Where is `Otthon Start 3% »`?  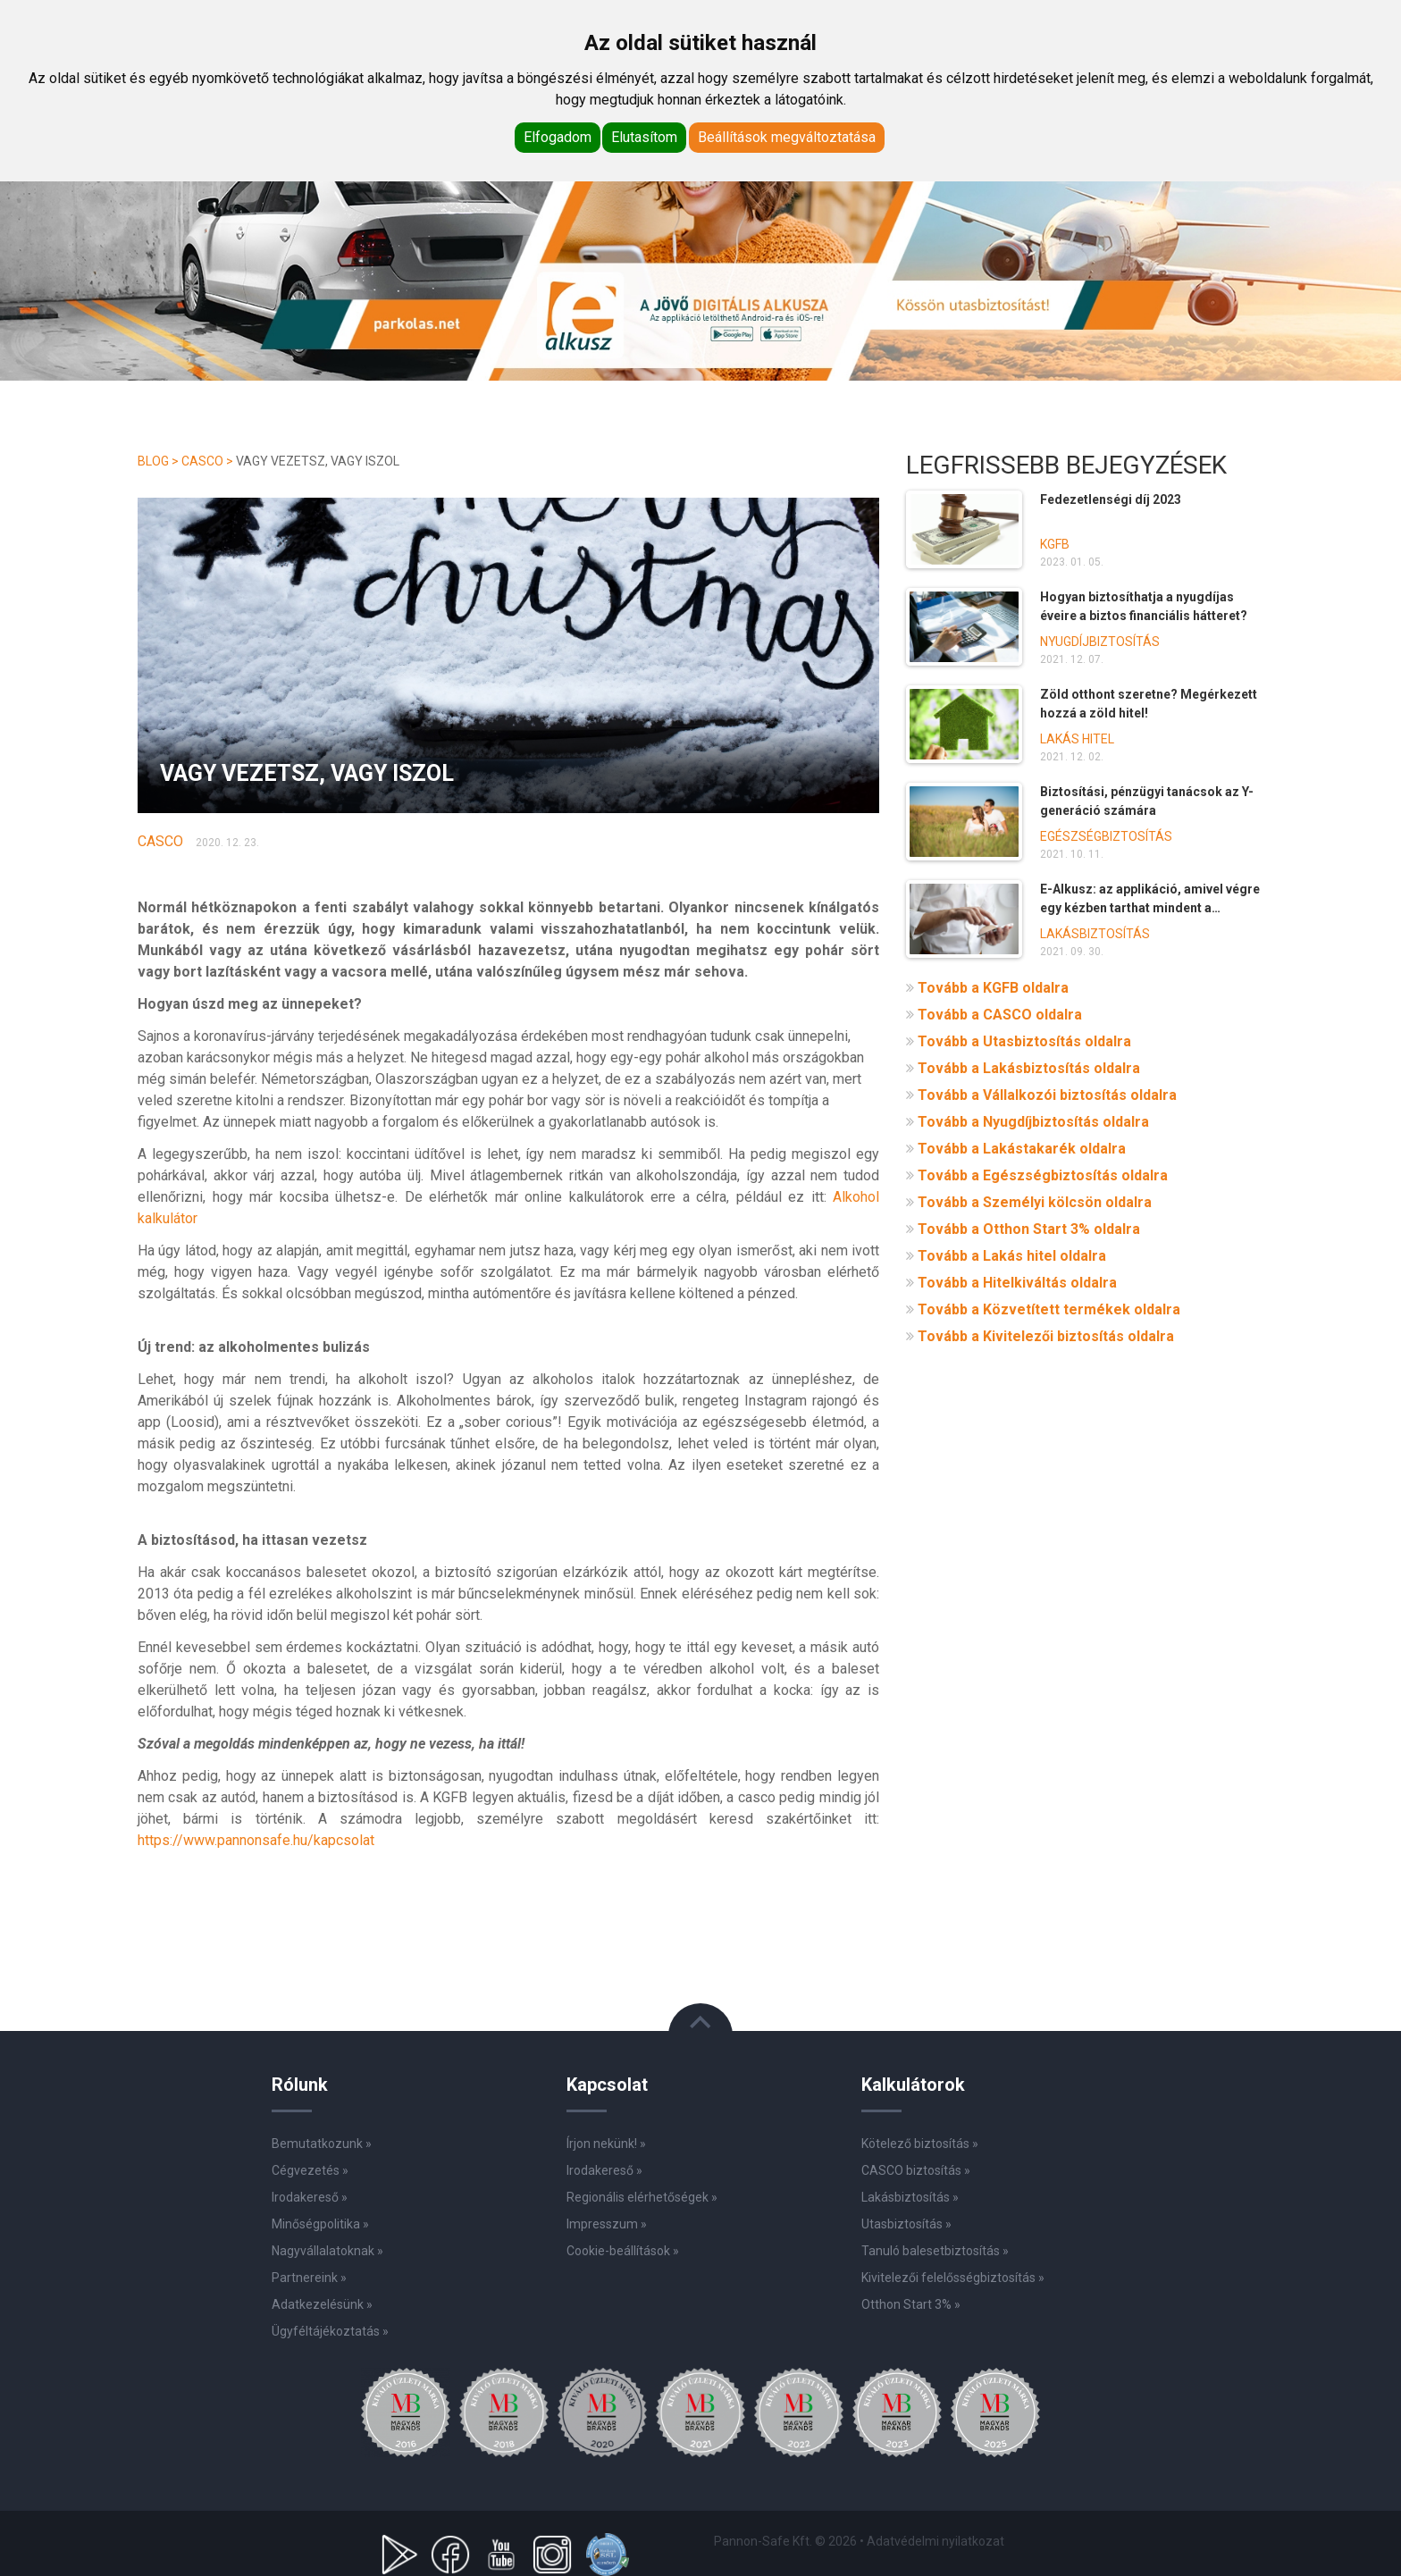 Otthon Start 3% » is located at coordinates (911, 2304).